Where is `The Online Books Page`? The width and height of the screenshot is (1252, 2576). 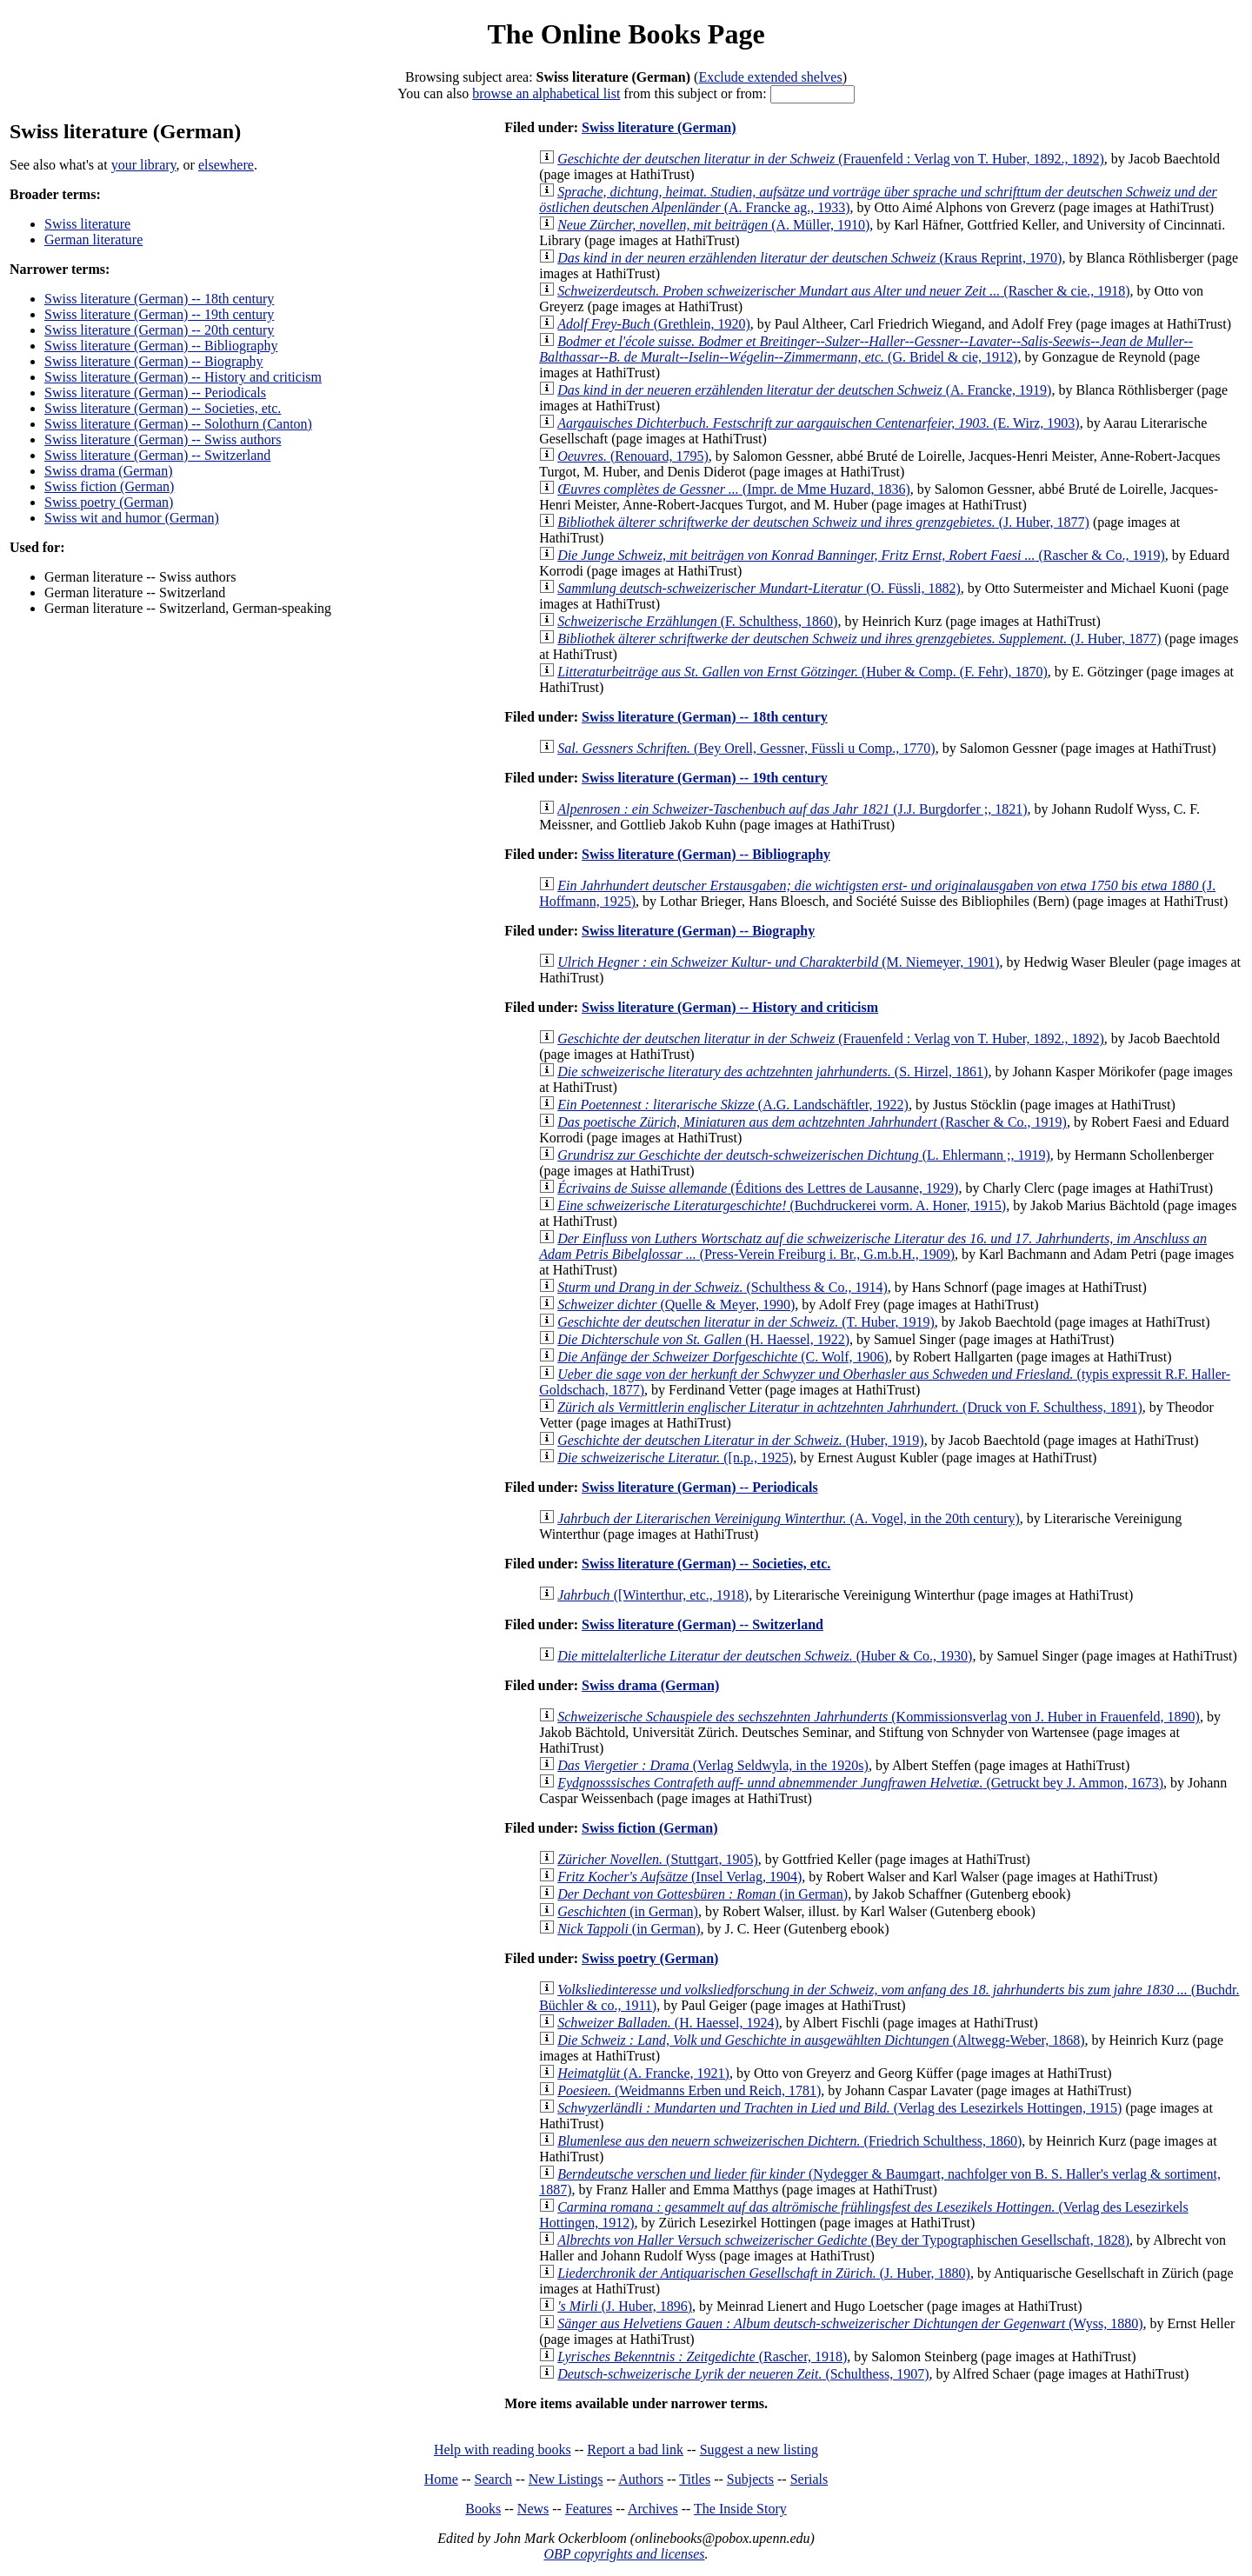
The Online Books Page is located at coordinates (625, 34).